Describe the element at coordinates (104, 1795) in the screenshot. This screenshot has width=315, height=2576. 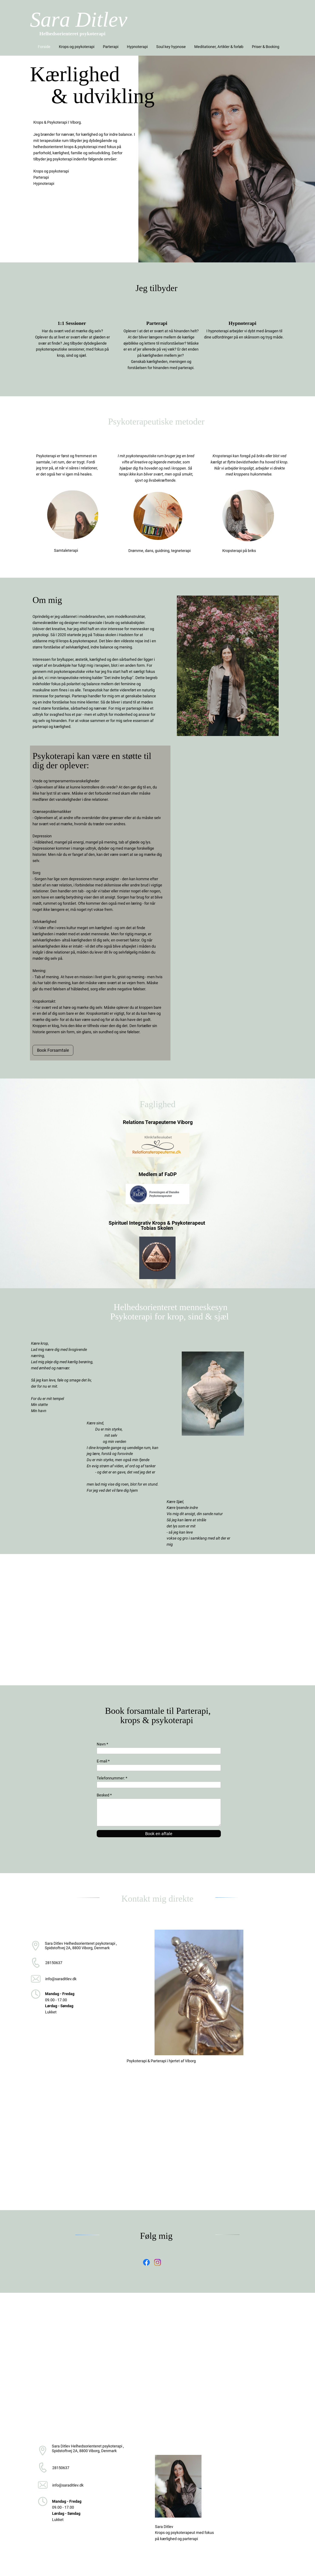
I see `Besked *` at that location.